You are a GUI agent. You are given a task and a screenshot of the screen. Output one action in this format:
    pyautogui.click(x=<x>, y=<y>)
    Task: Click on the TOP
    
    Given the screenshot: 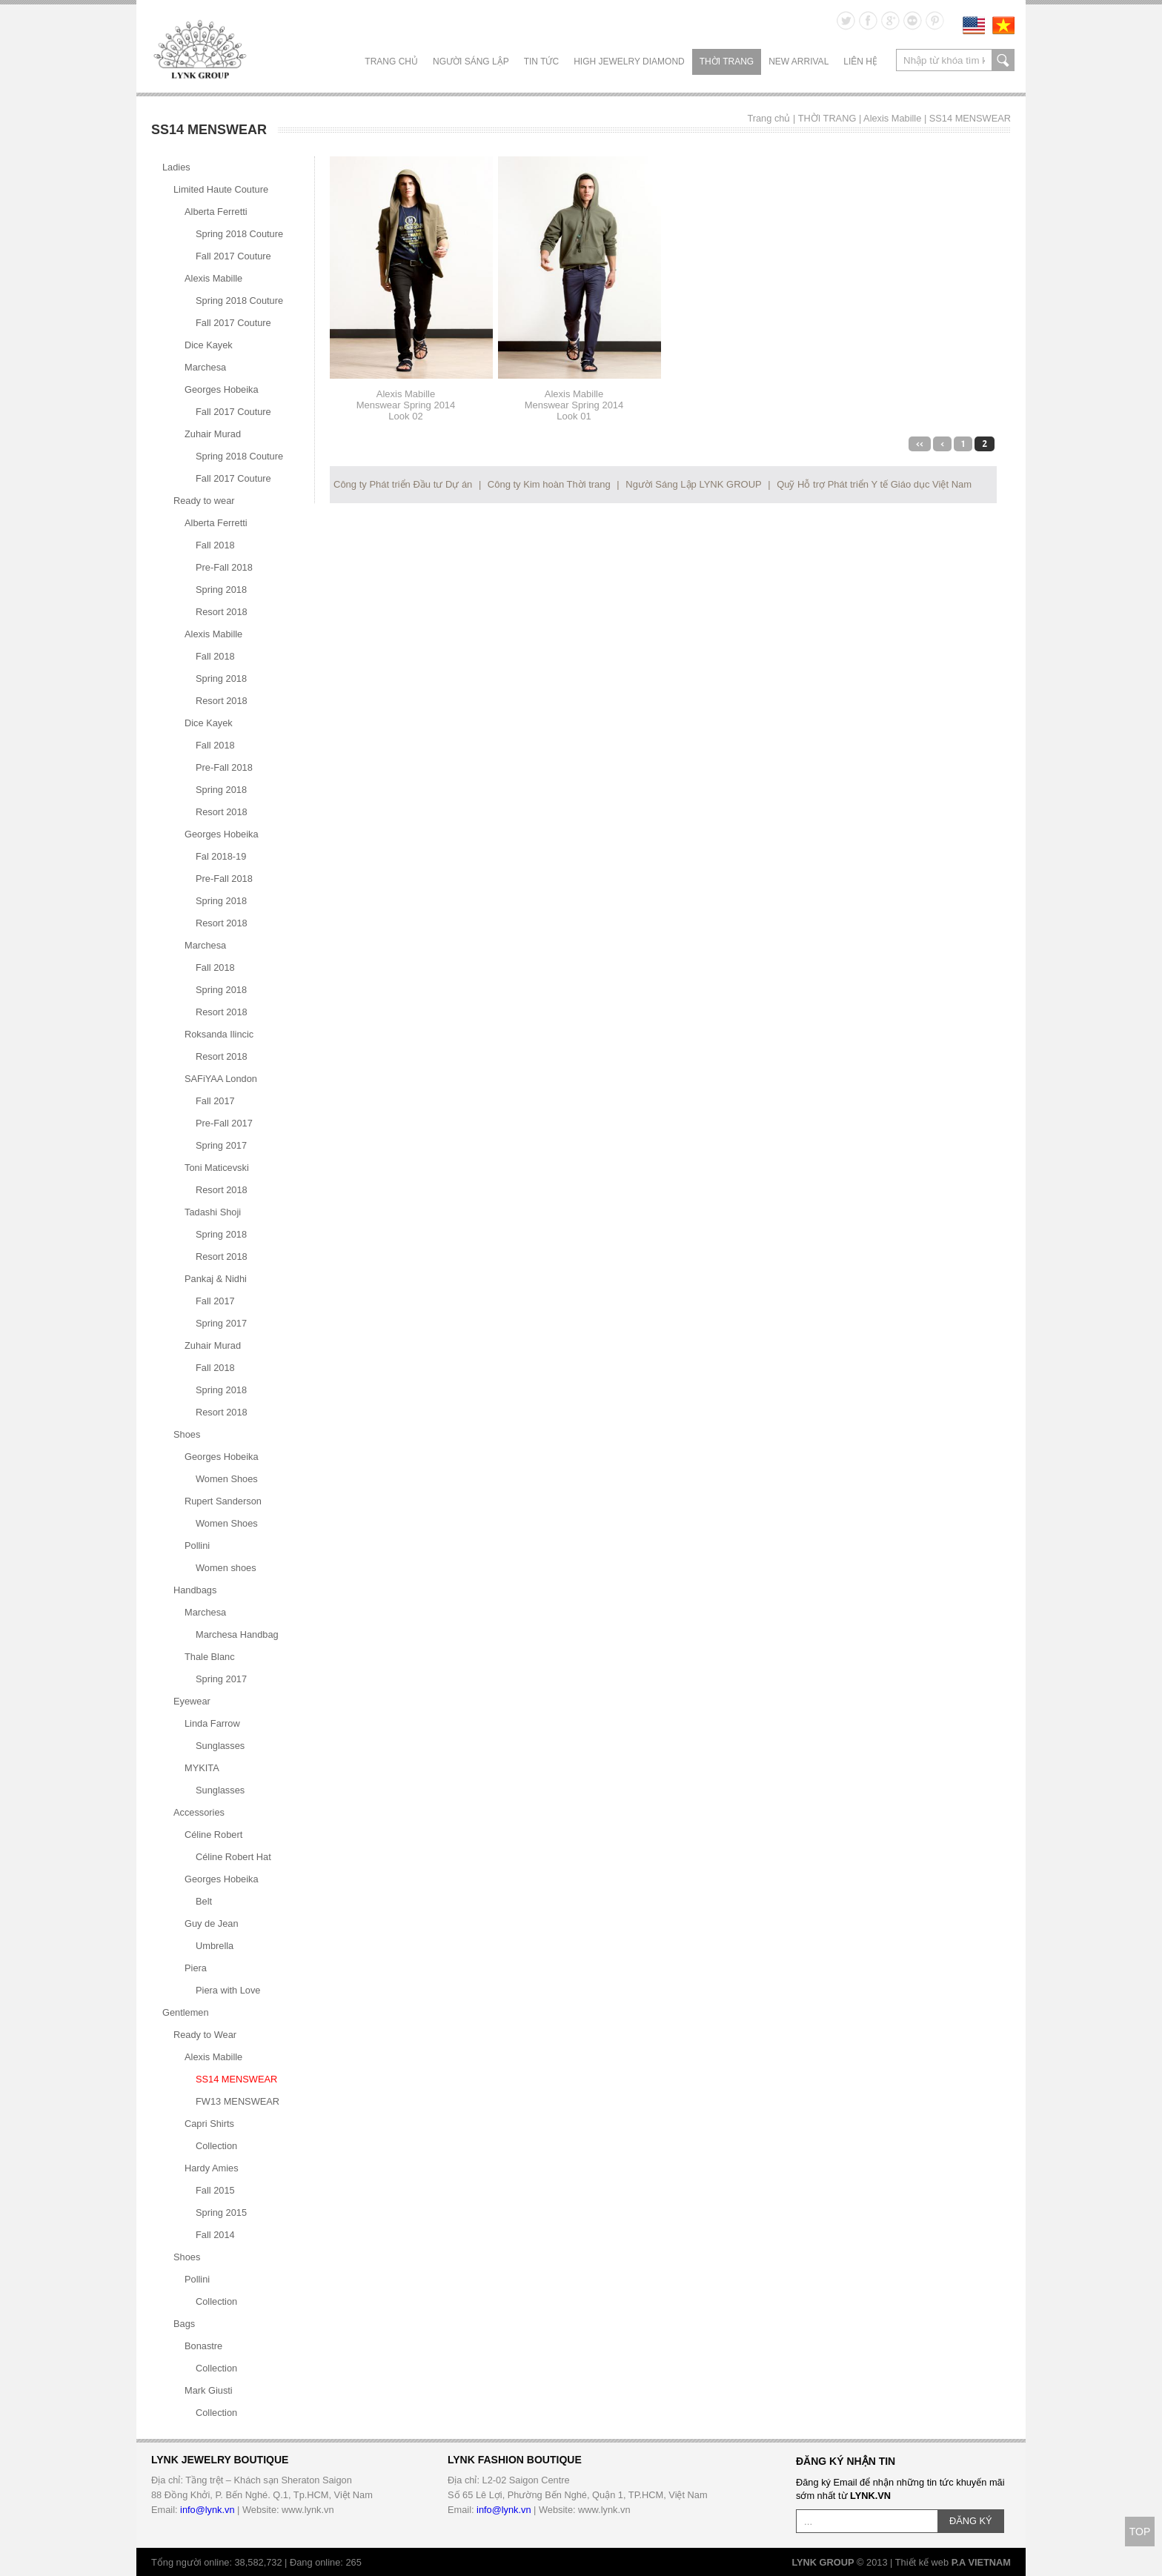 What is the action you would take?
    pyautogui.click(x=1140, y=2531)
    